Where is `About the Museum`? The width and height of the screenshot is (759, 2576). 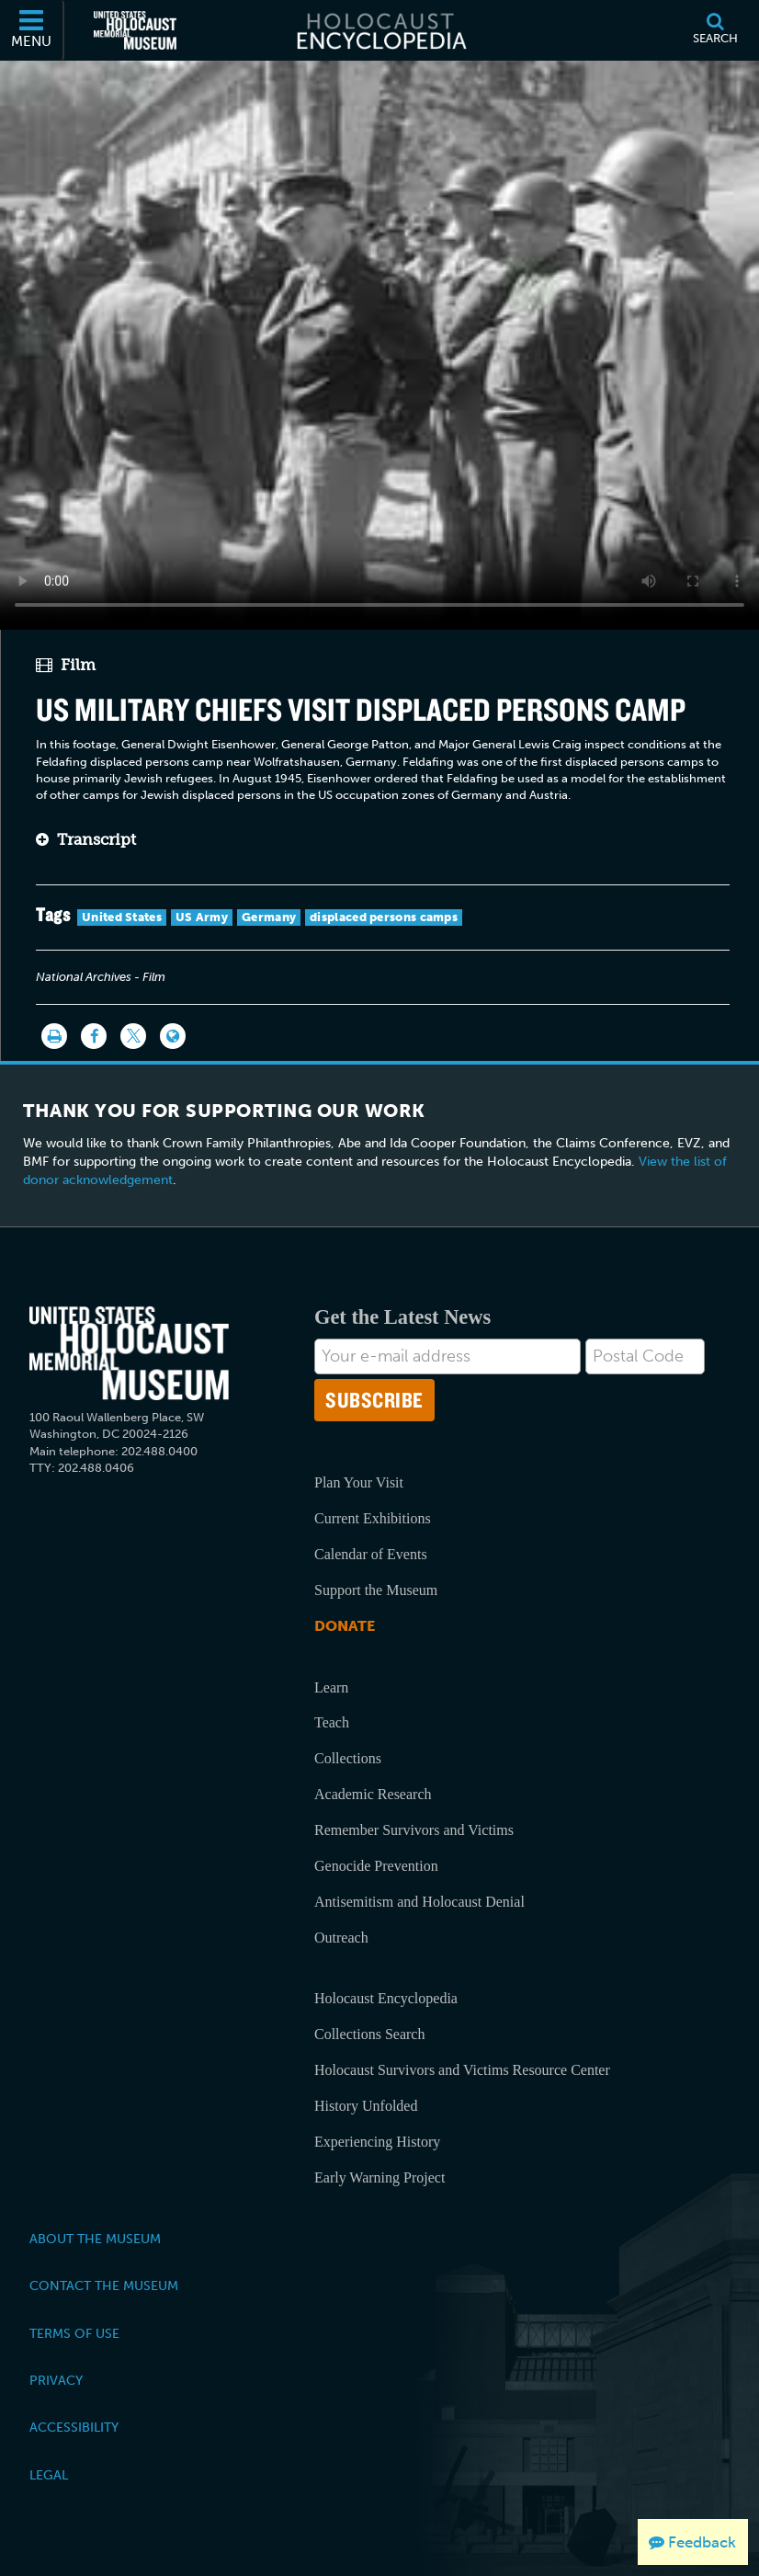
About the Museum is located at coordinates (95, 2238).